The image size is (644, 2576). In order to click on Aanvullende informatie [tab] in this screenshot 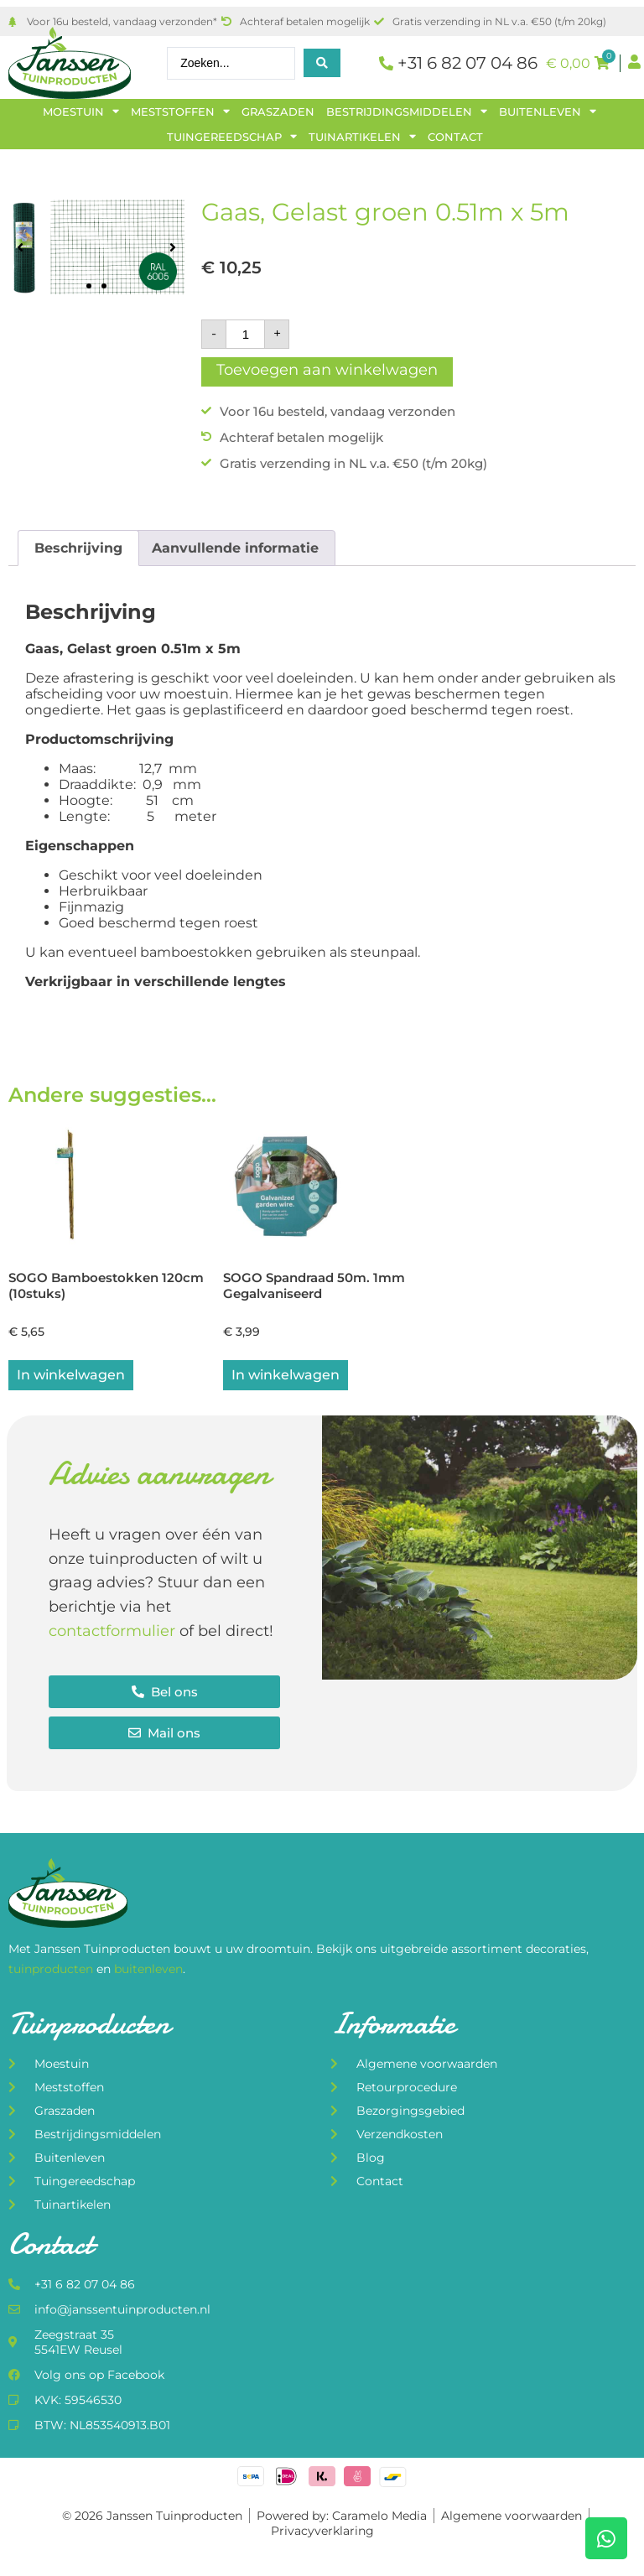, I will do `click(235, 548)`.